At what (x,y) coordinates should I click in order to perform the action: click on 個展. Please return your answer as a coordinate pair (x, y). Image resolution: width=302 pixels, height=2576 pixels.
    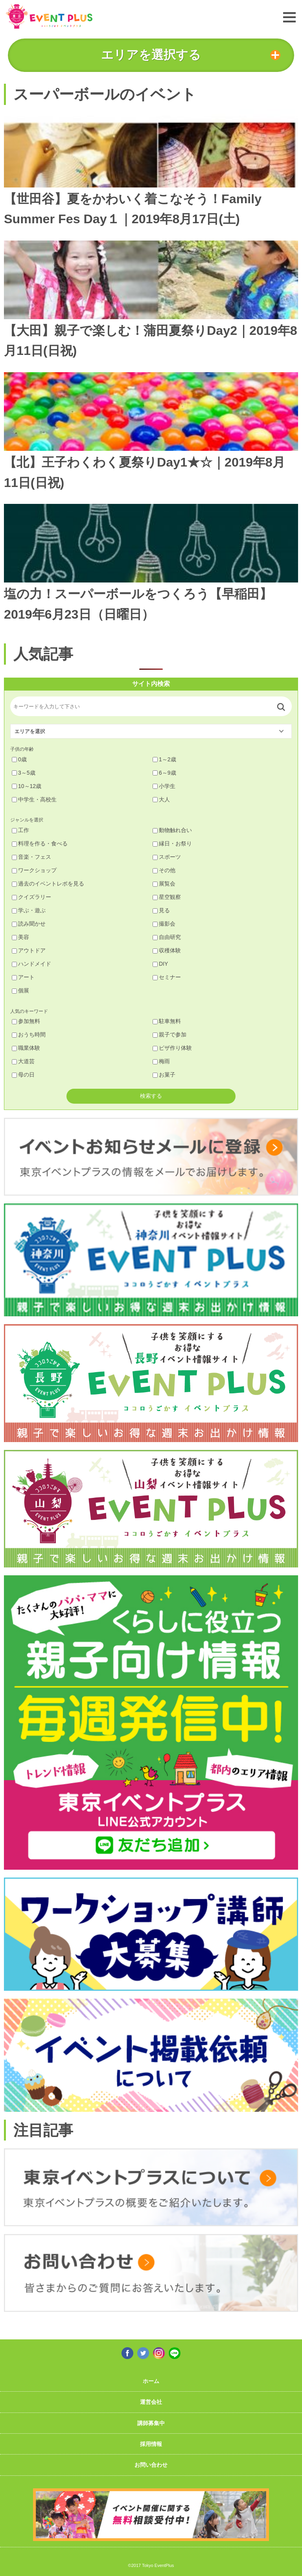
    Looking at the image, I should click on (20, 990).